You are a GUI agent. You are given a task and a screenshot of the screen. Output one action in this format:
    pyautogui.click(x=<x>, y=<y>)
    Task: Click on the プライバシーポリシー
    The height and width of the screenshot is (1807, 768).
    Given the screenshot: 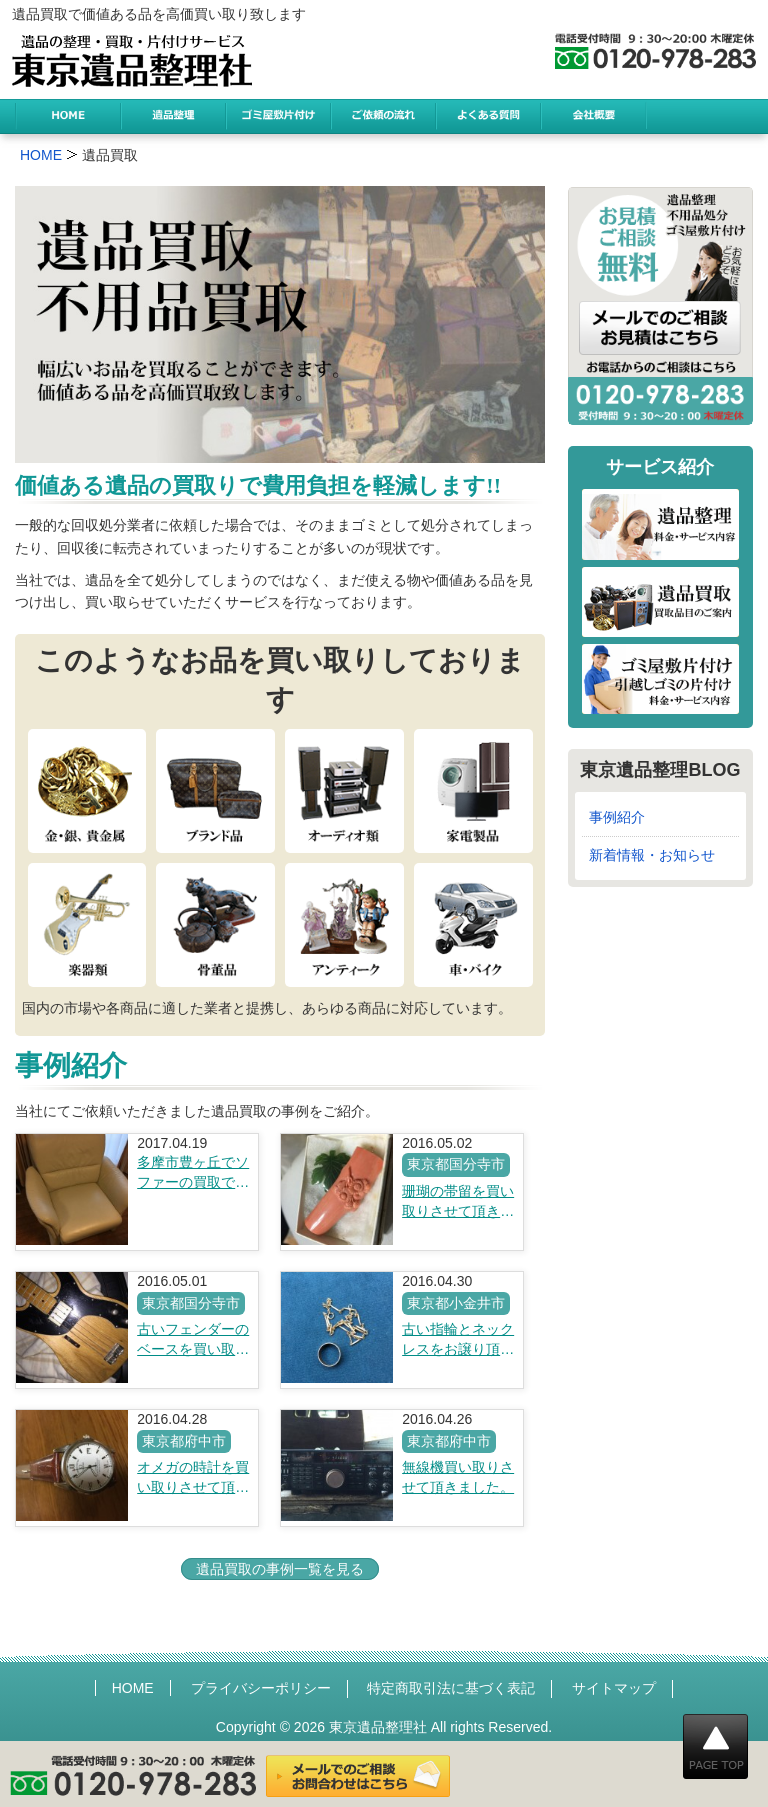 What is the action you would take?
    pyautogui.click(x=261, y=1688)
    